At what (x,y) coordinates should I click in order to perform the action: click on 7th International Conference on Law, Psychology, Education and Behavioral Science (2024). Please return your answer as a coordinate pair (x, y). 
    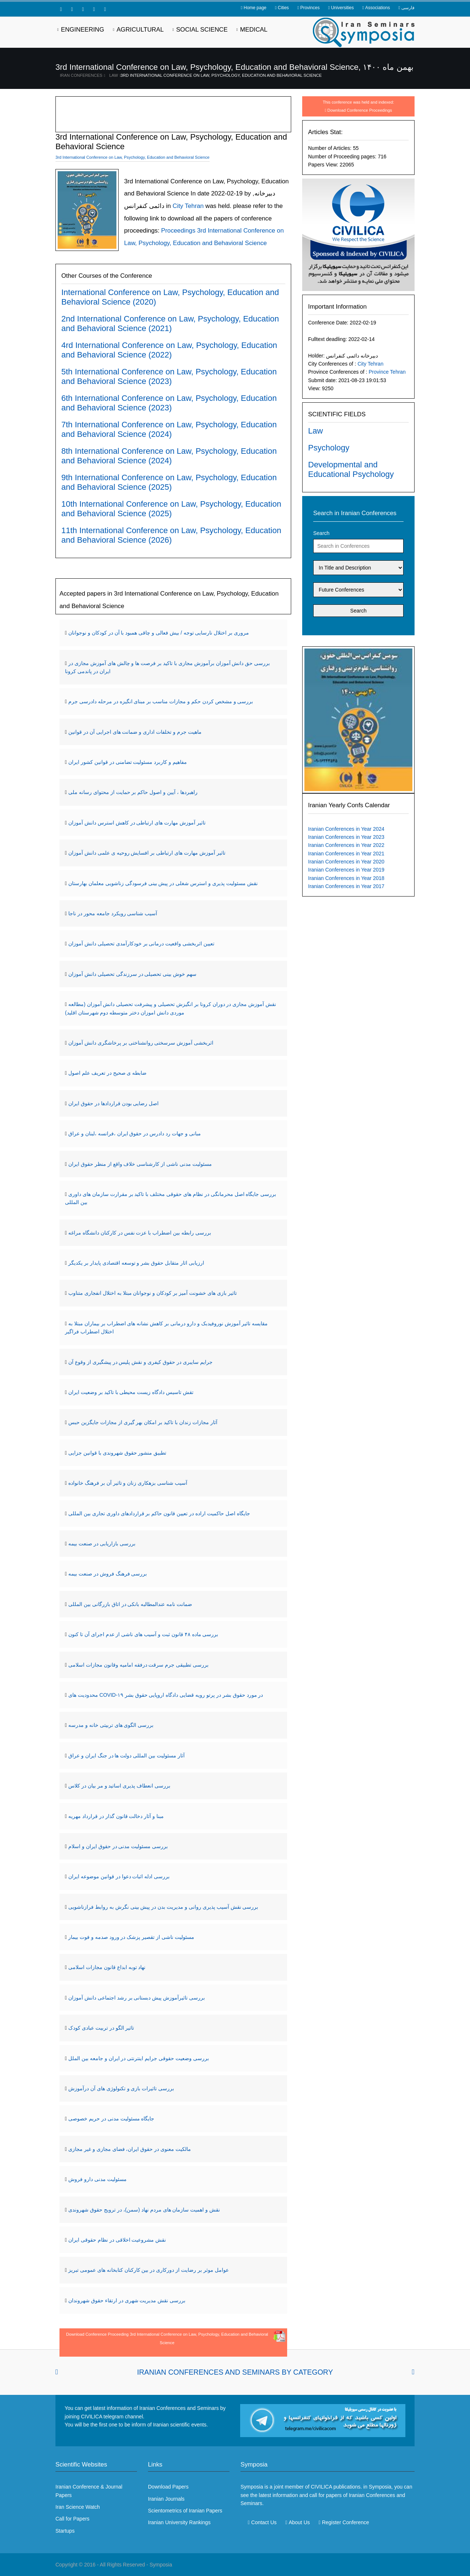
    Looking at the image, I should click on (169, 429).